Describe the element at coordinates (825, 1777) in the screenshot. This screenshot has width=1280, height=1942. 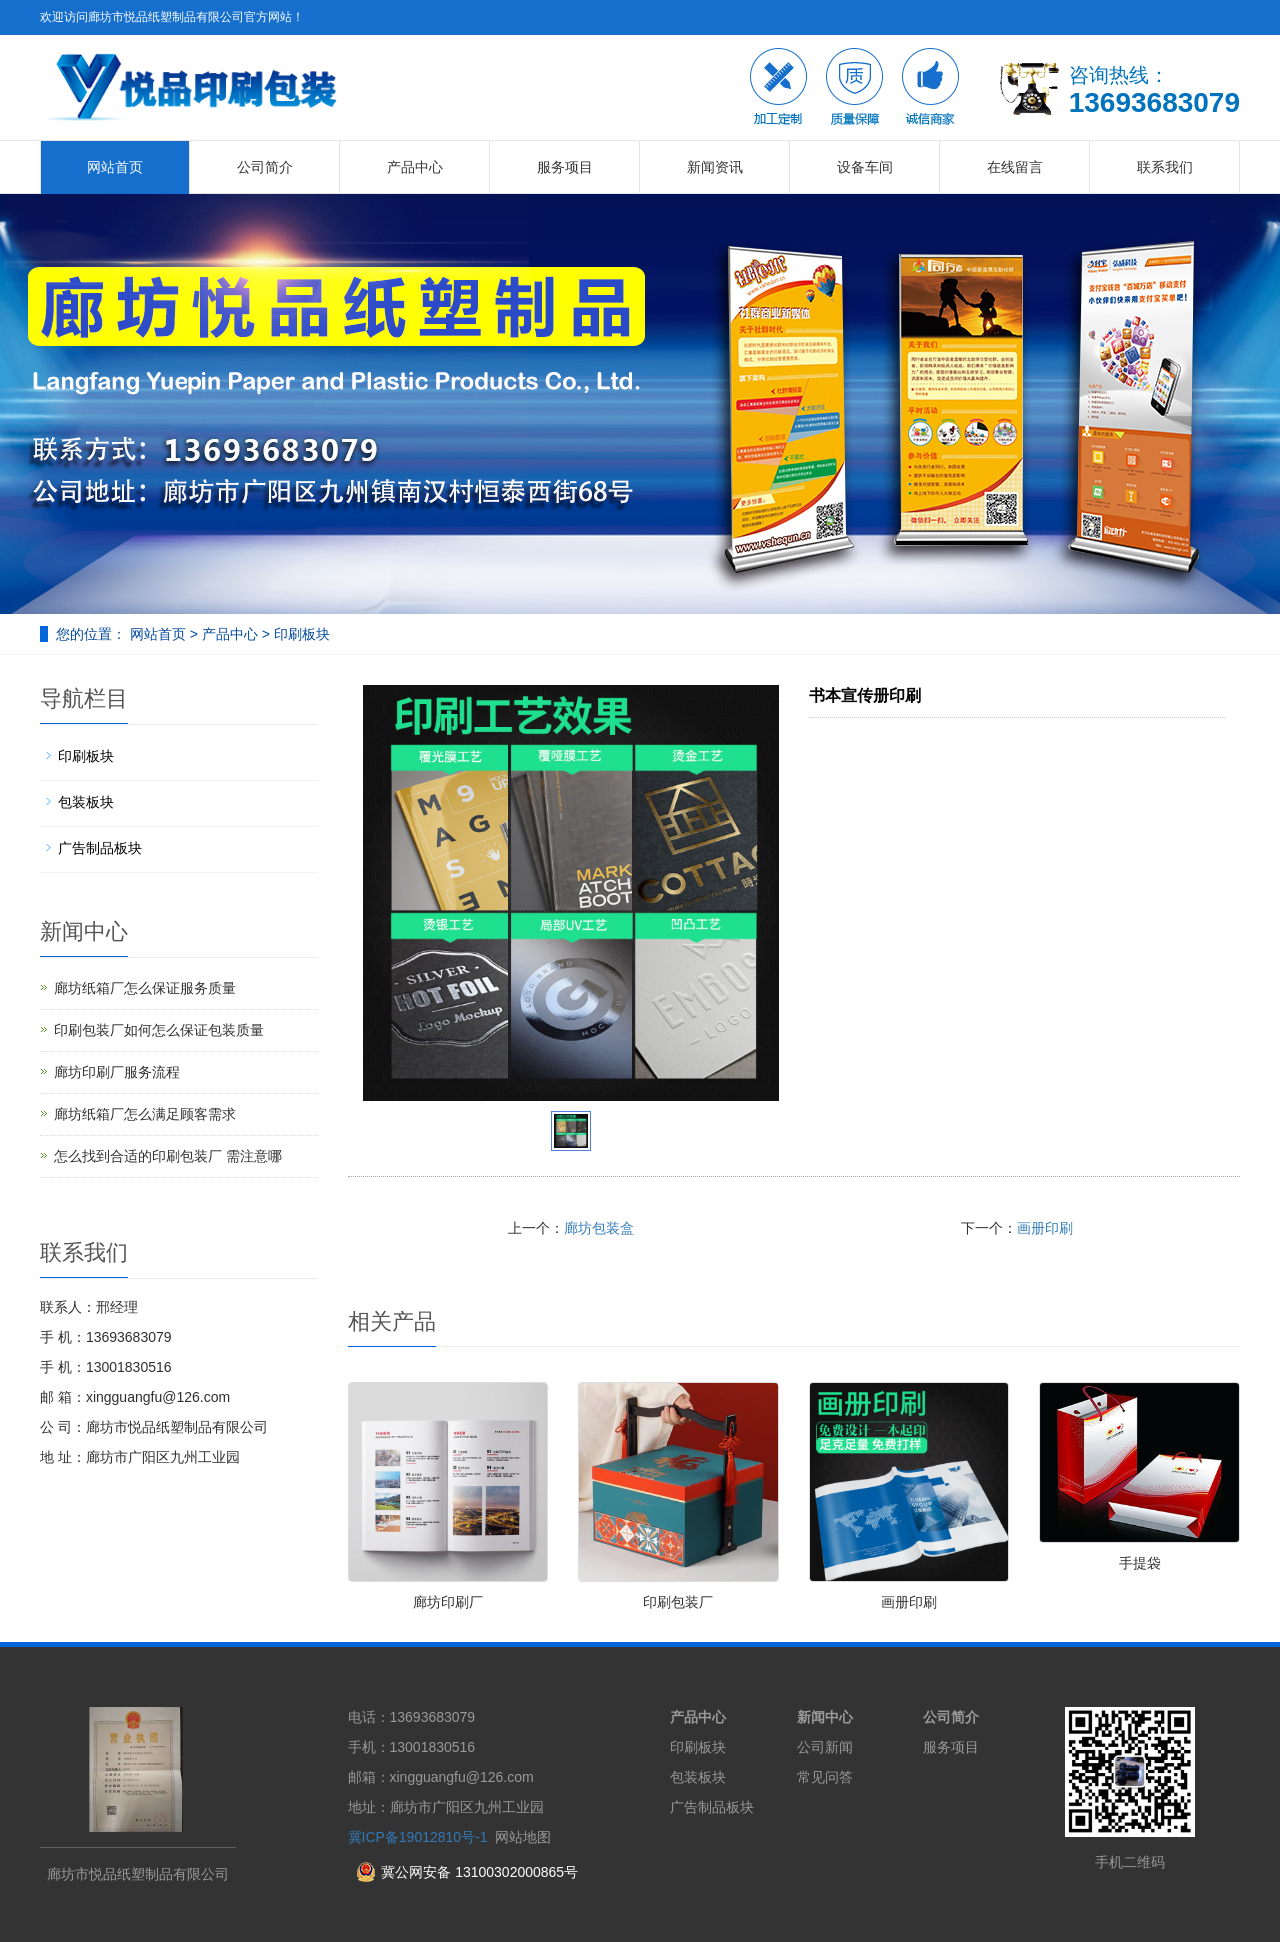
I see `常见问答` at that location.